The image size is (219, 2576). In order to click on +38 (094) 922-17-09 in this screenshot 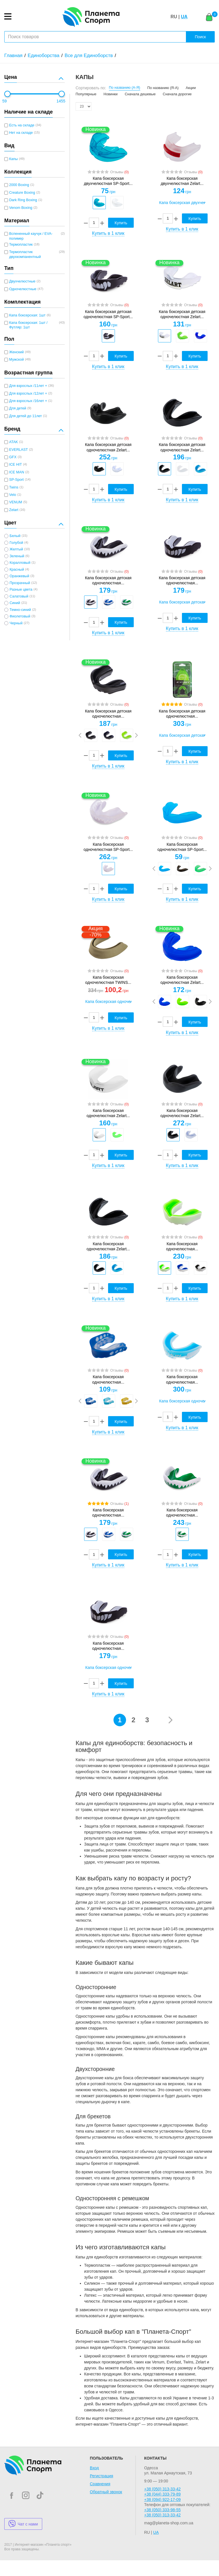, I will do `click(162, 2499)`.